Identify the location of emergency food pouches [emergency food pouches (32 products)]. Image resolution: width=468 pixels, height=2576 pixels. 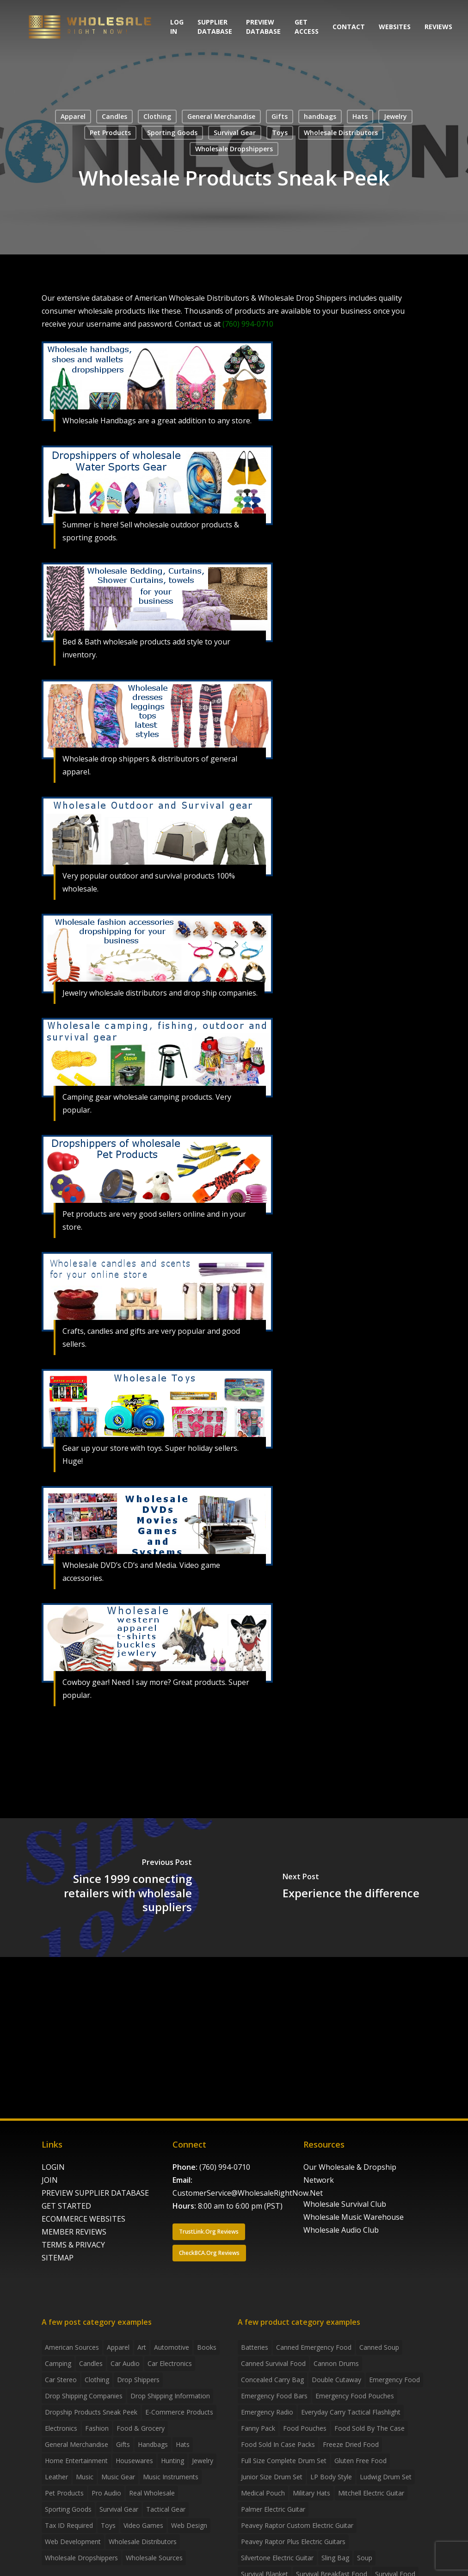
(354, 2395).